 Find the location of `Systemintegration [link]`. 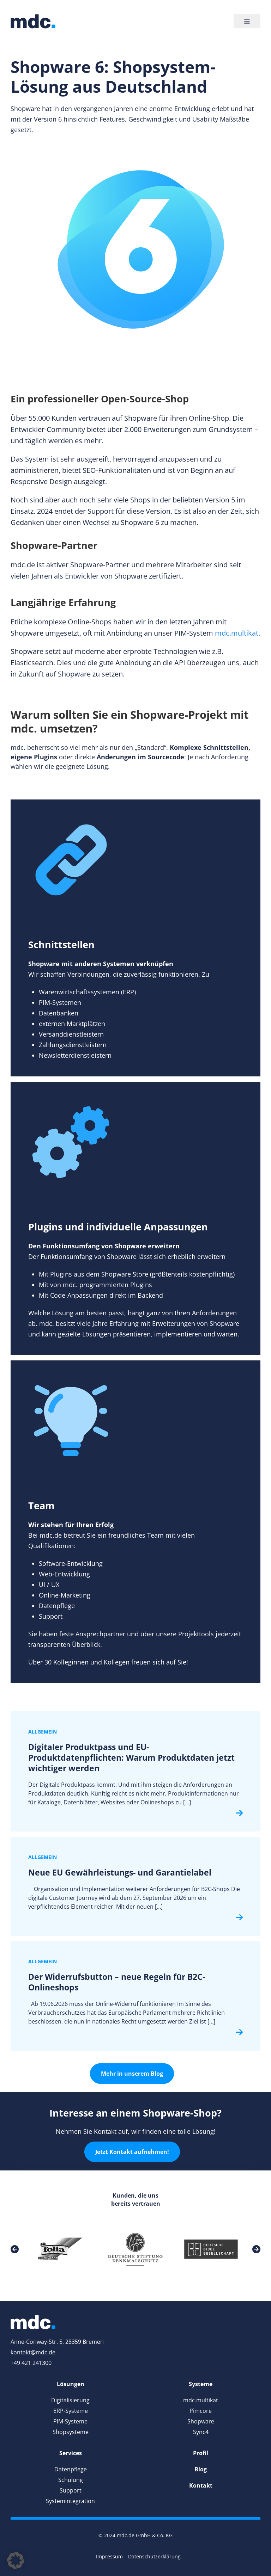

Systemintegration [link] is located at coordinates (70, 2501).